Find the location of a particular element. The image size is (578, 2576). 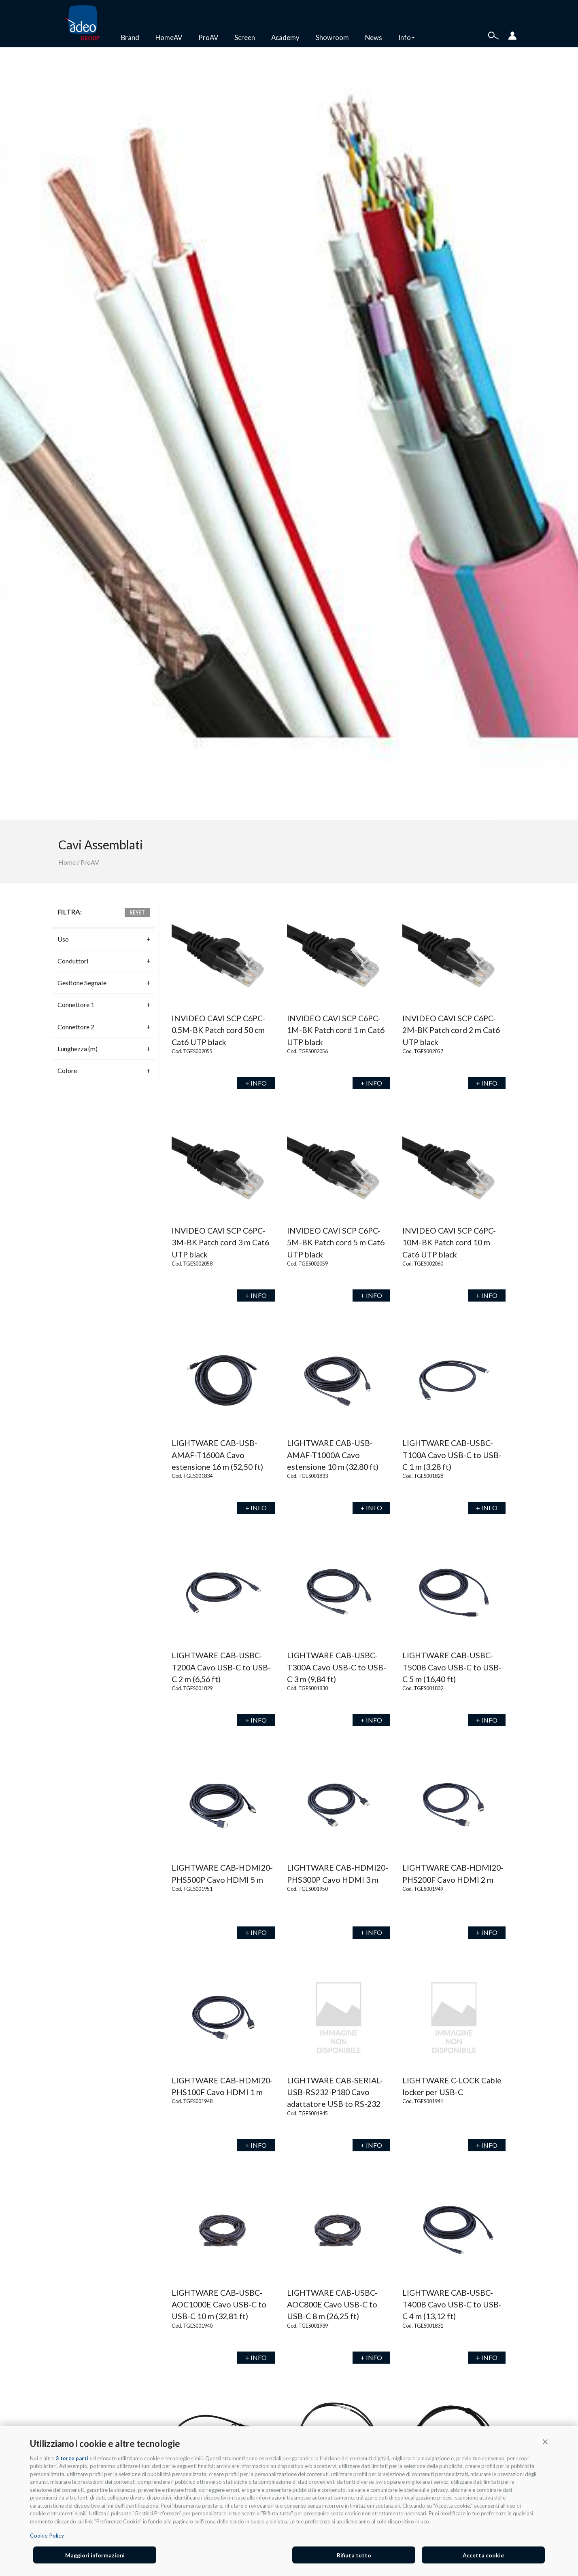

+ INFO is located at coordinates (256, 1083).